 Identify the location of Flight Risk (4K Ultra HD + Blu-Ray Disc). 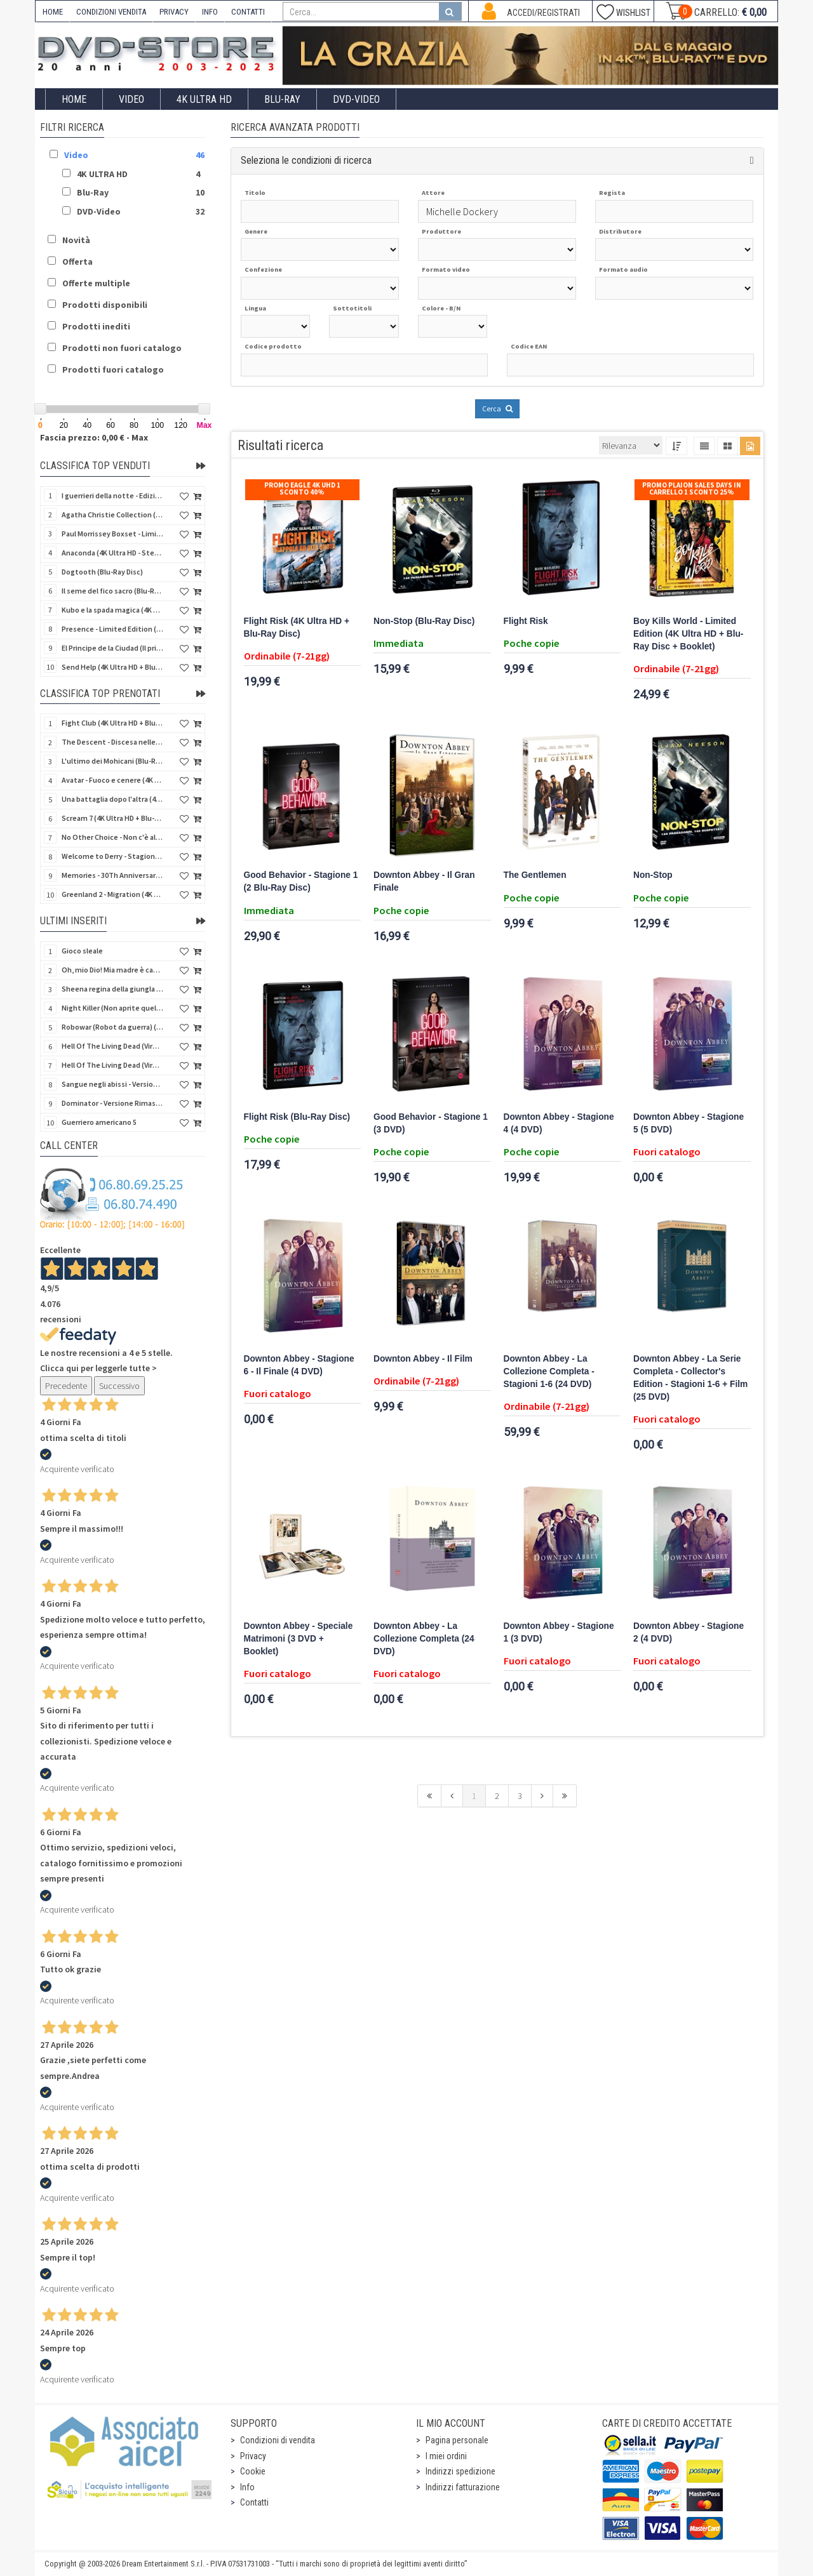
(297, 627).